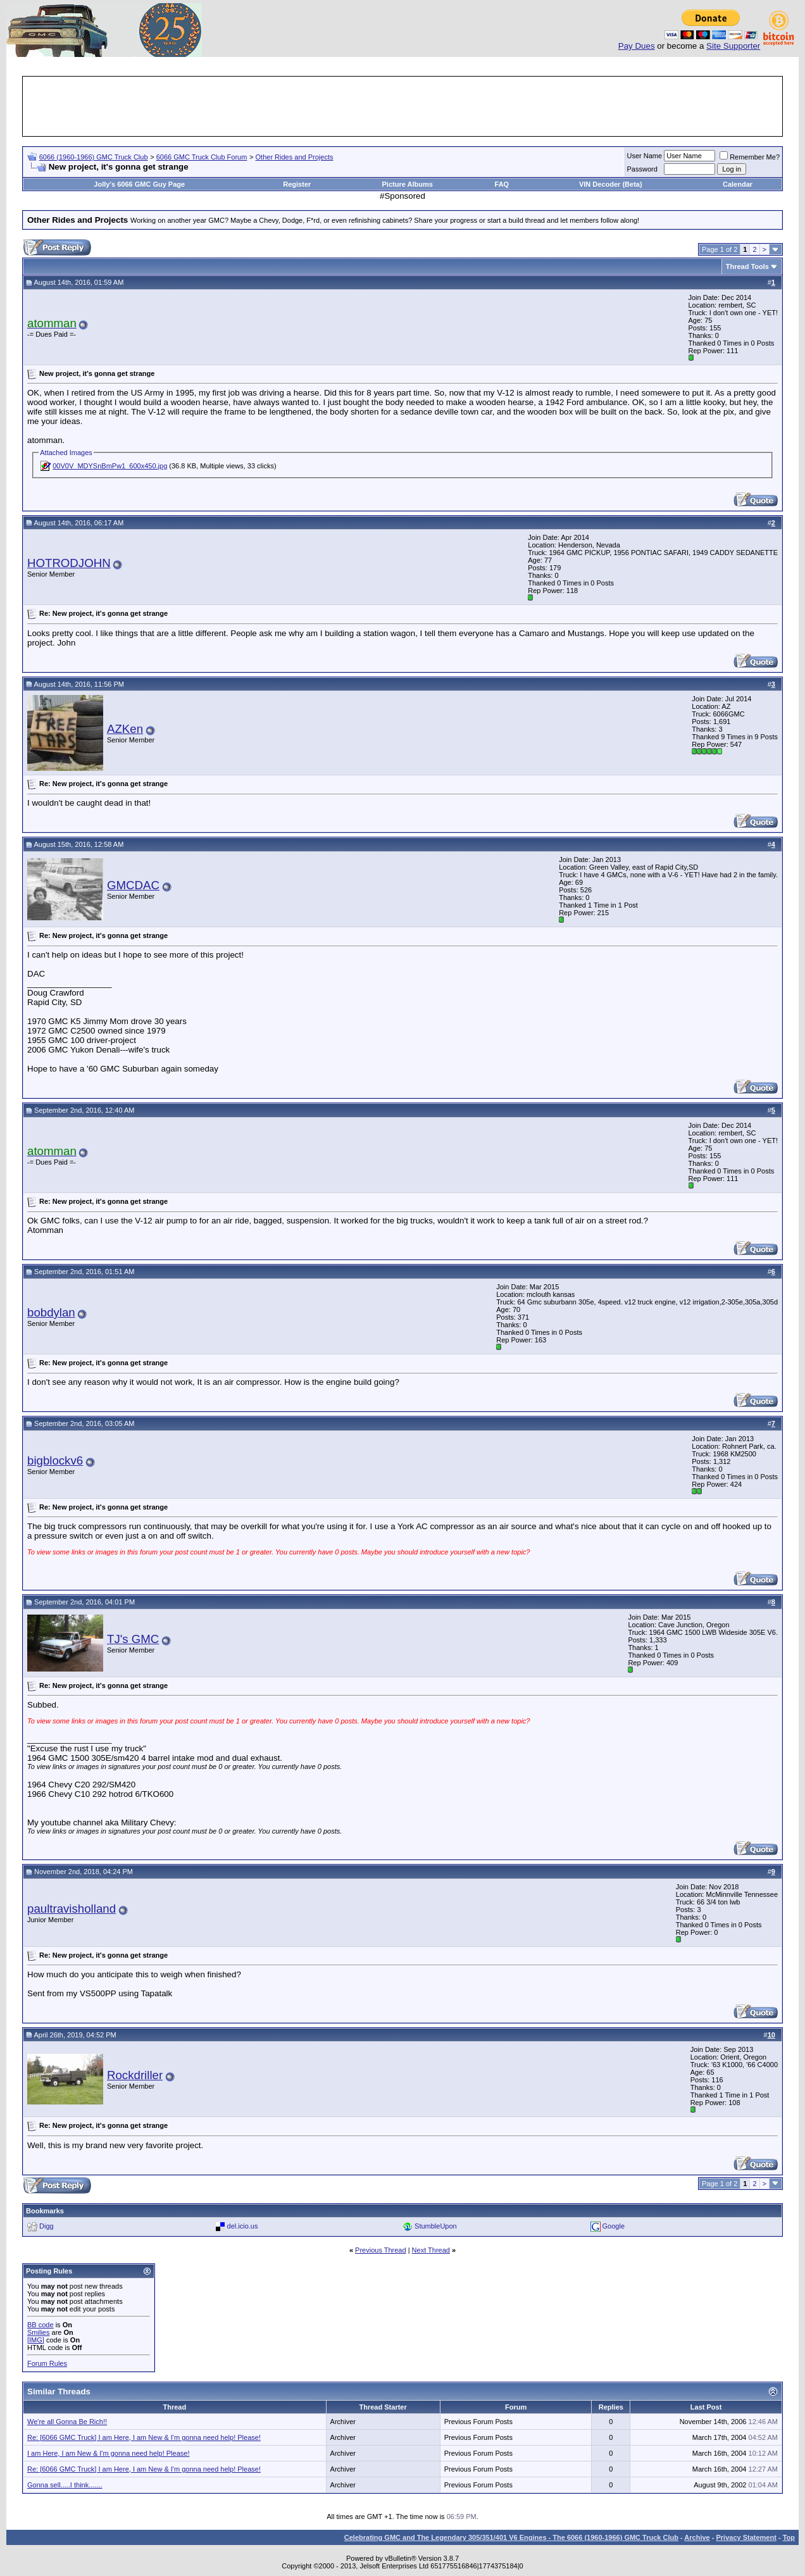  Describe the element at coordinates (295, 157) in the screenshot. I see `Other Rides and Projects` at that location.